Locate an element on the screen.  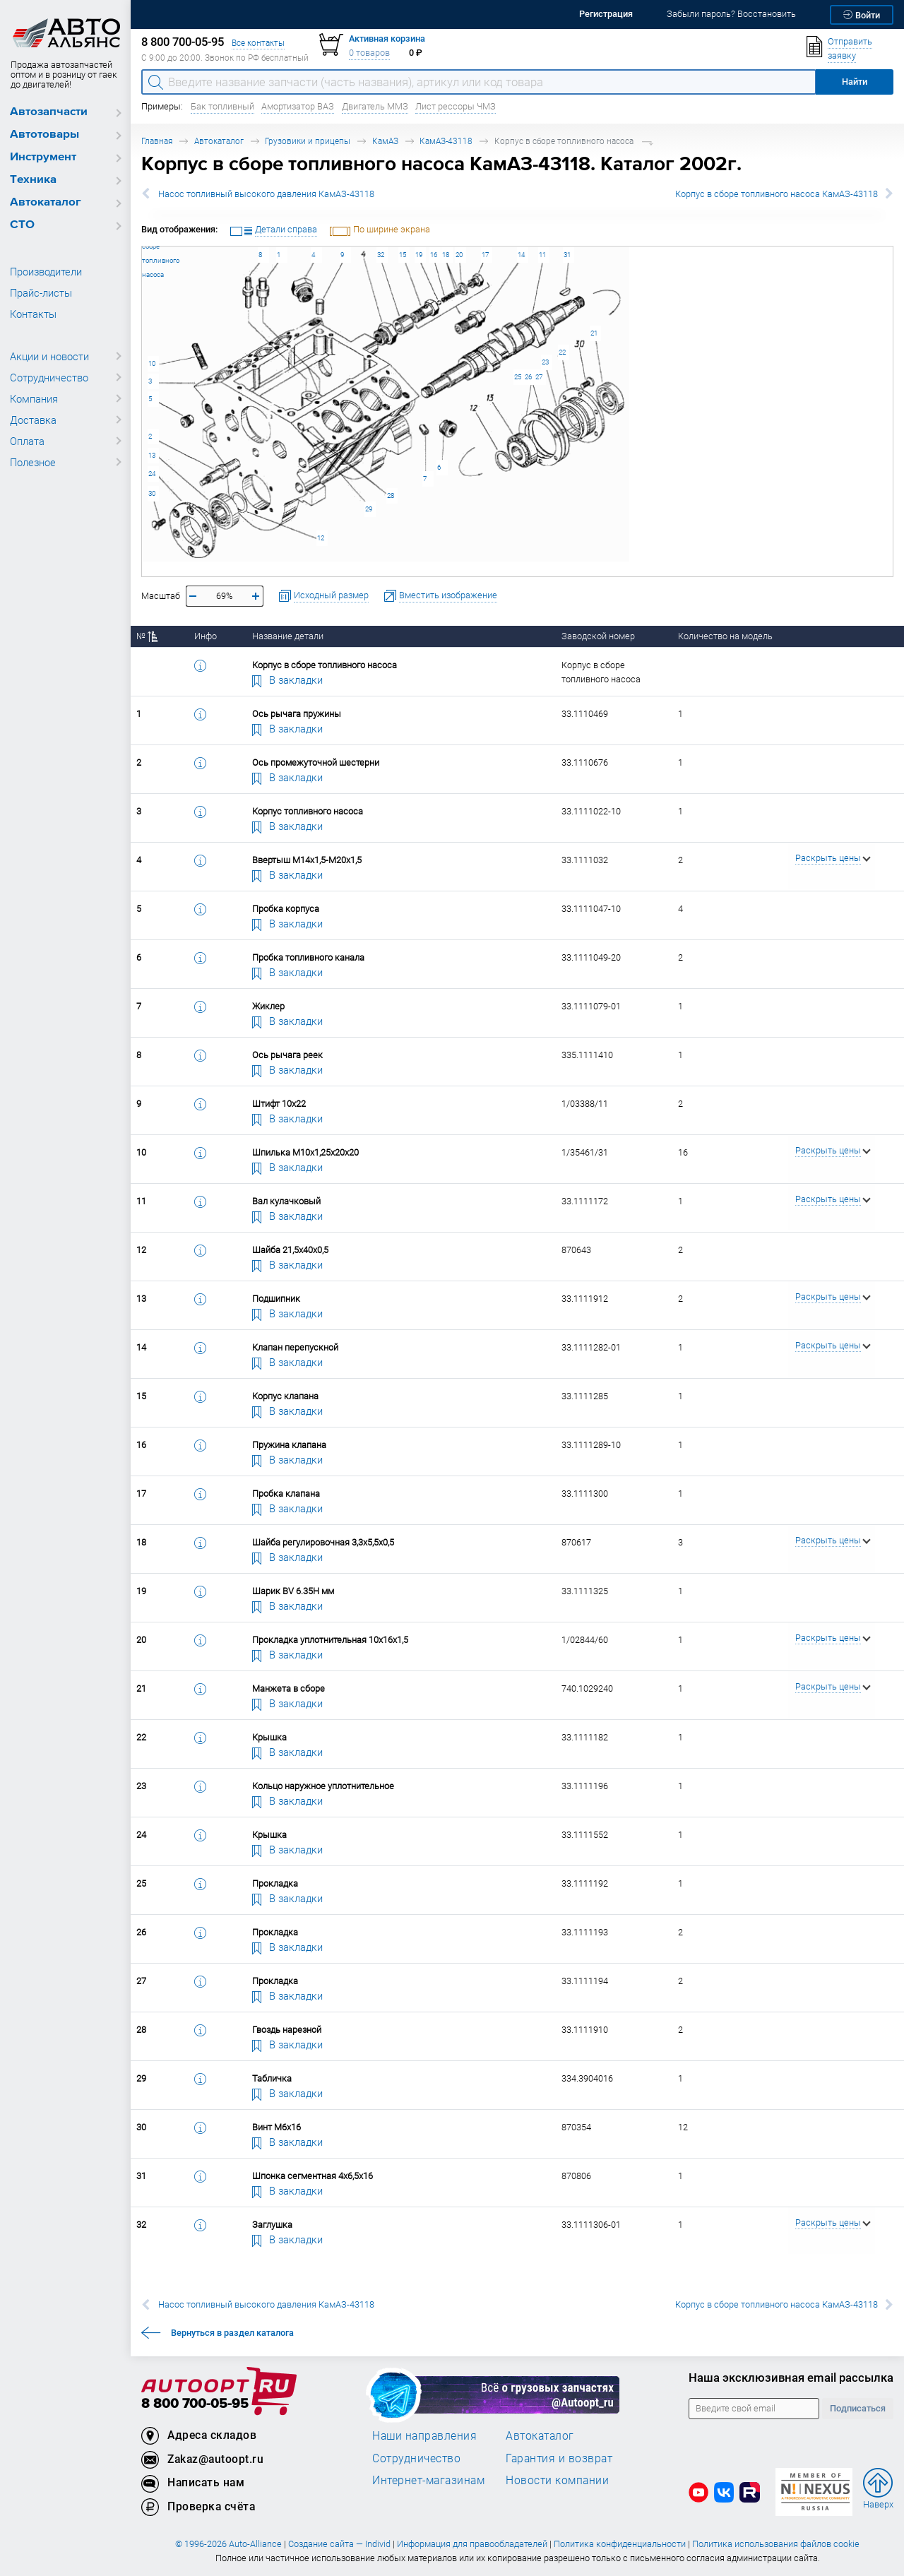
Сотрудничество is located at coordinates (49, 377).